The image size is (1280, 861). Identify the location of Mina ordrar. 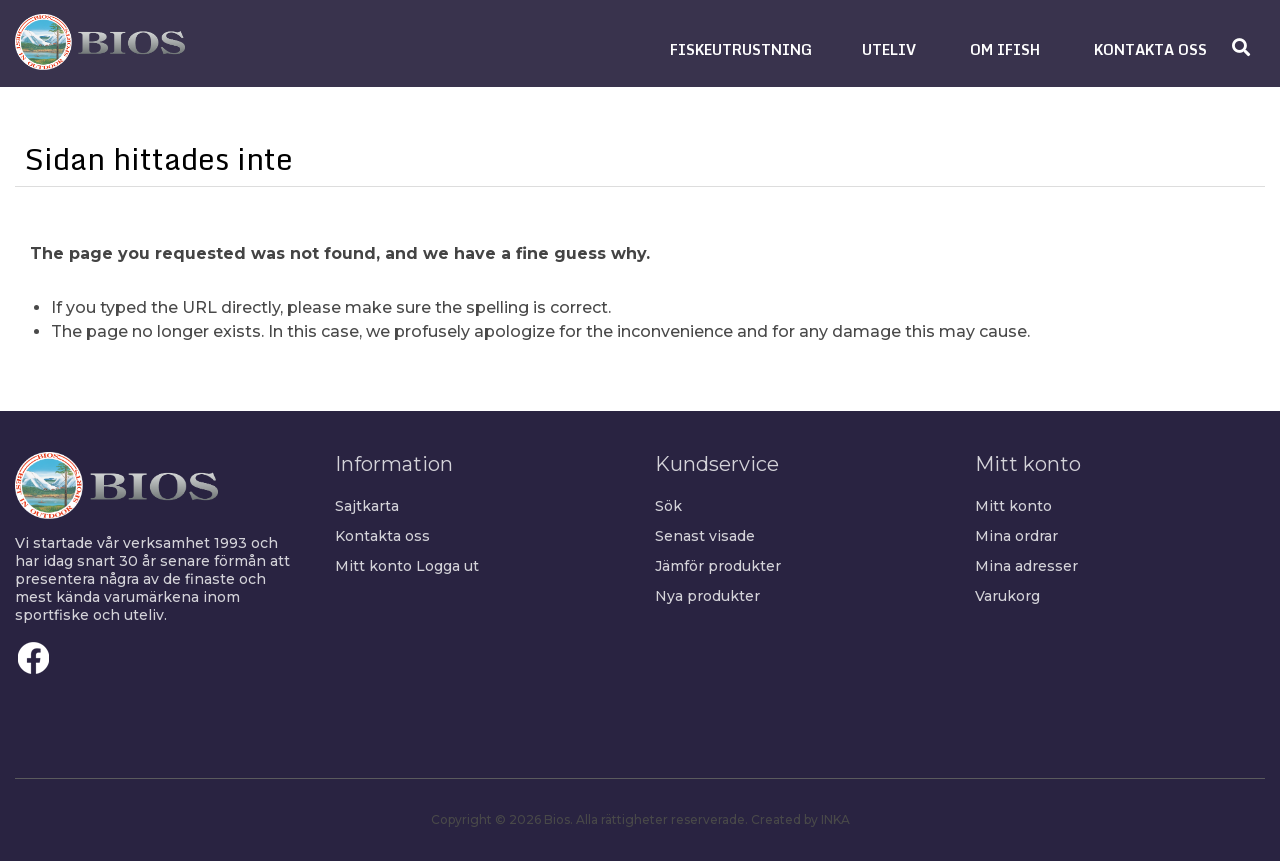
(1016, 536).